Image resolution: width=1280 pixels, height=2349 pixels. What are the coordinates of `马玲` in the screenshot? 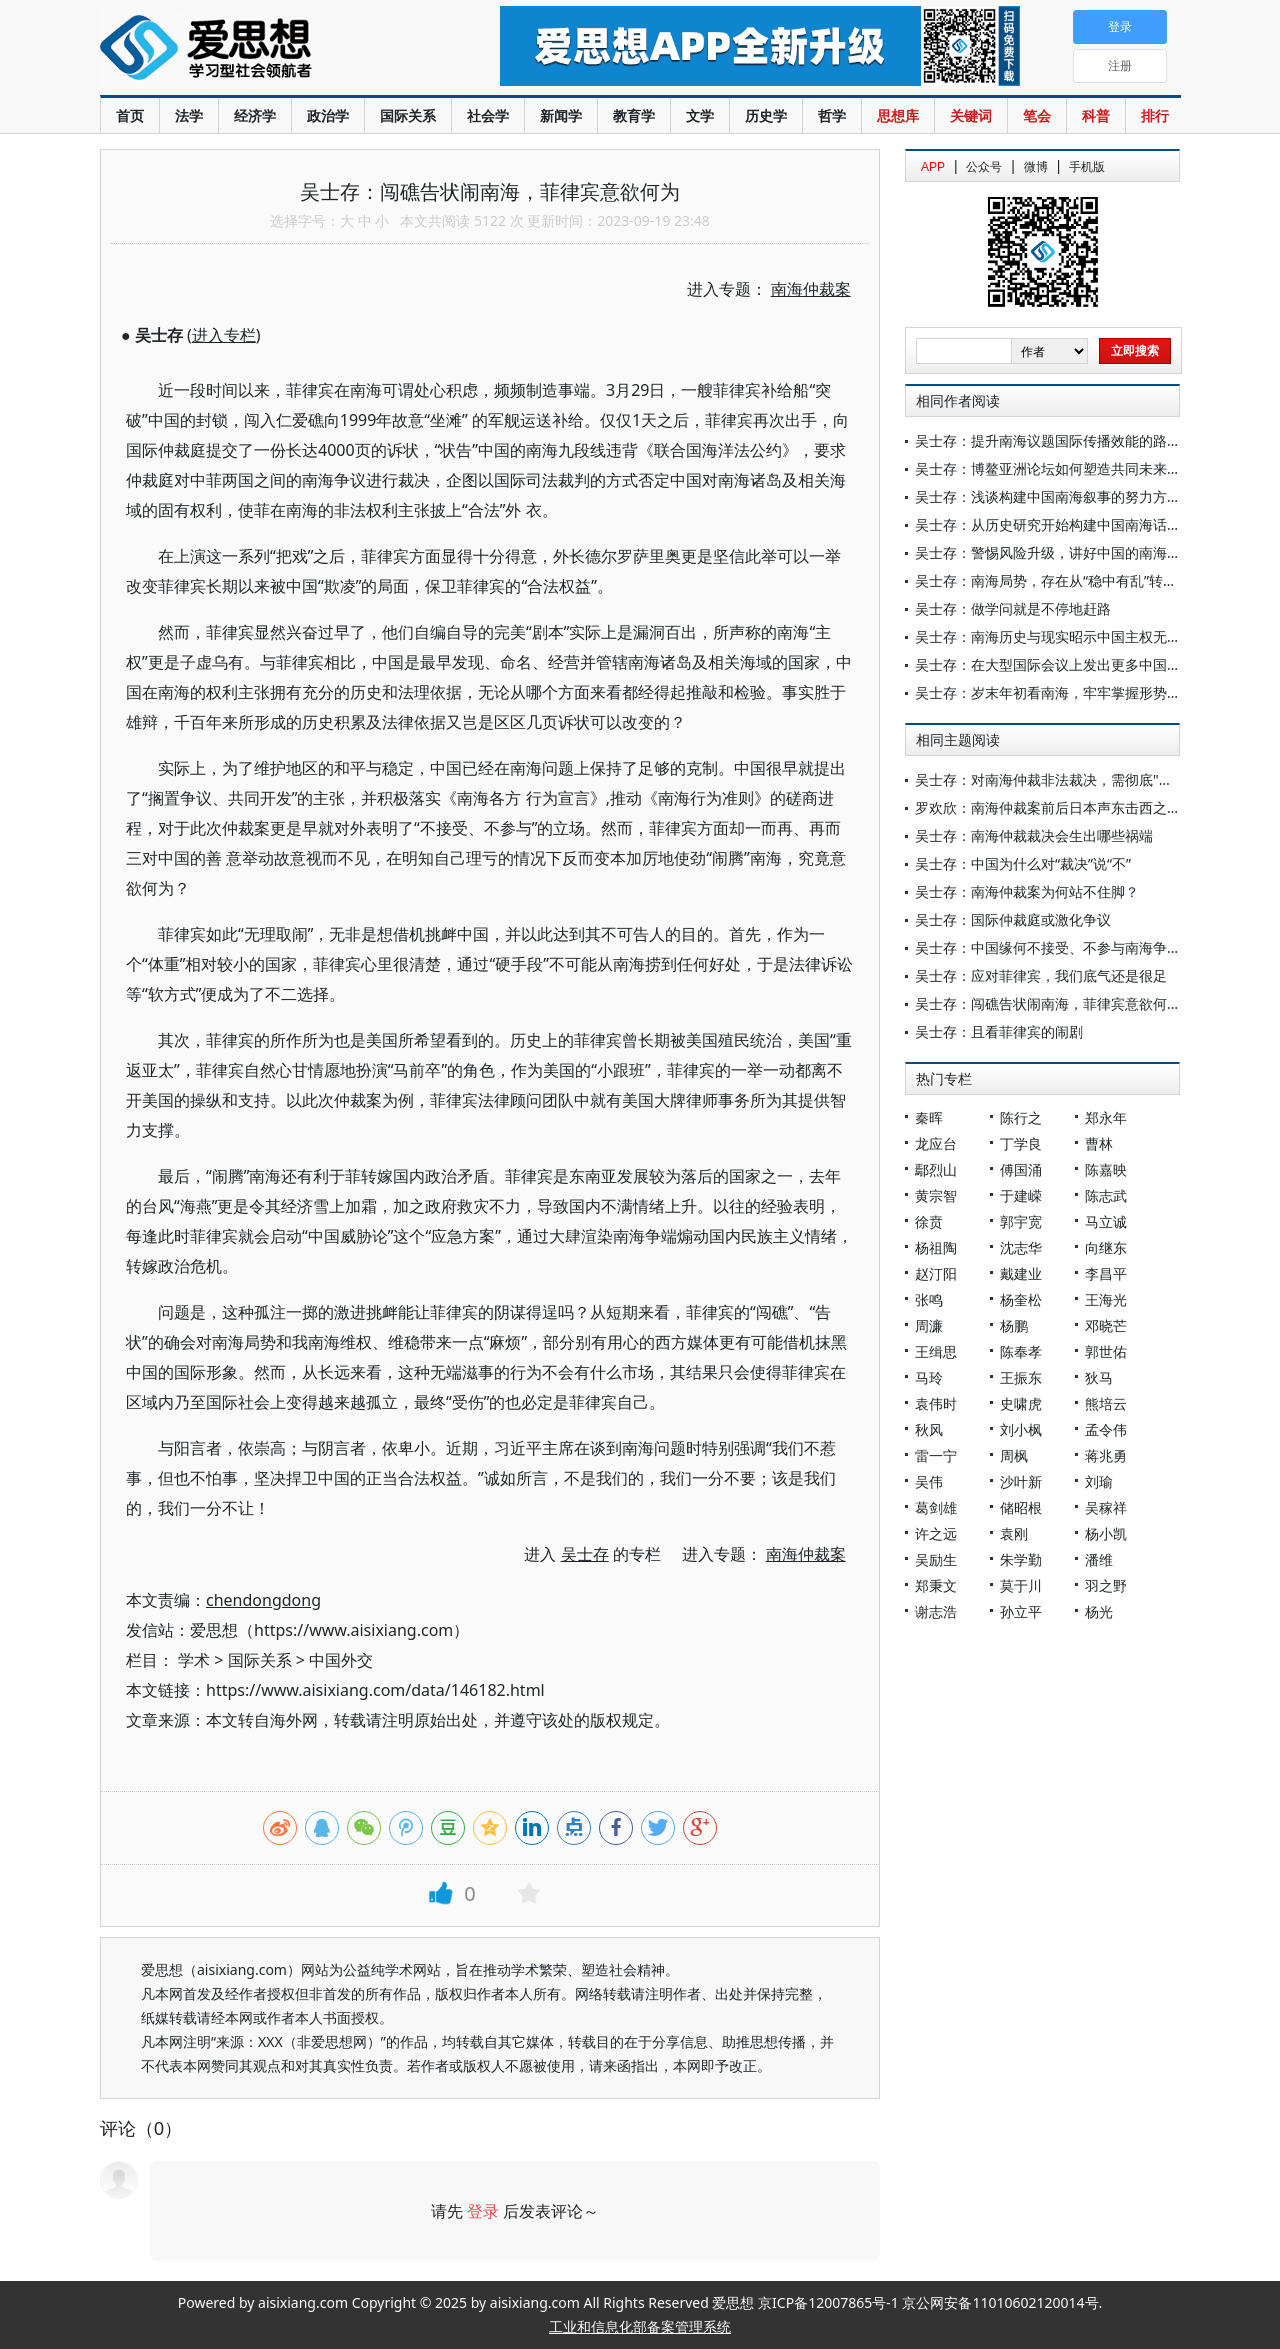 It's located at (929, 1377).